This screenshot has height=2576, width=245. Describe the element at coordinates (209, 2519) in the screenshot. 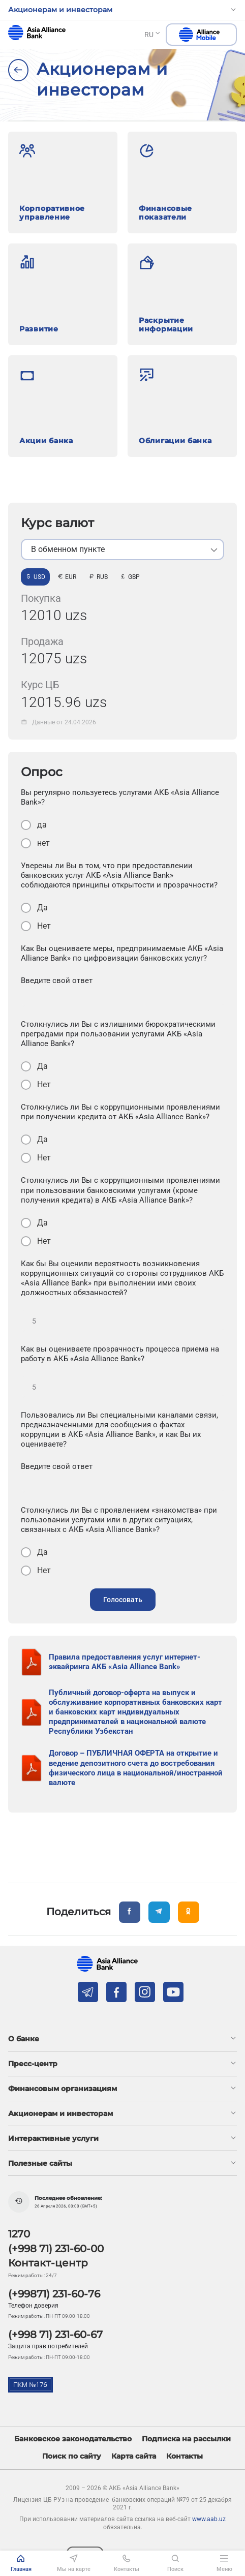

I see `www.aab.uz` at that location.